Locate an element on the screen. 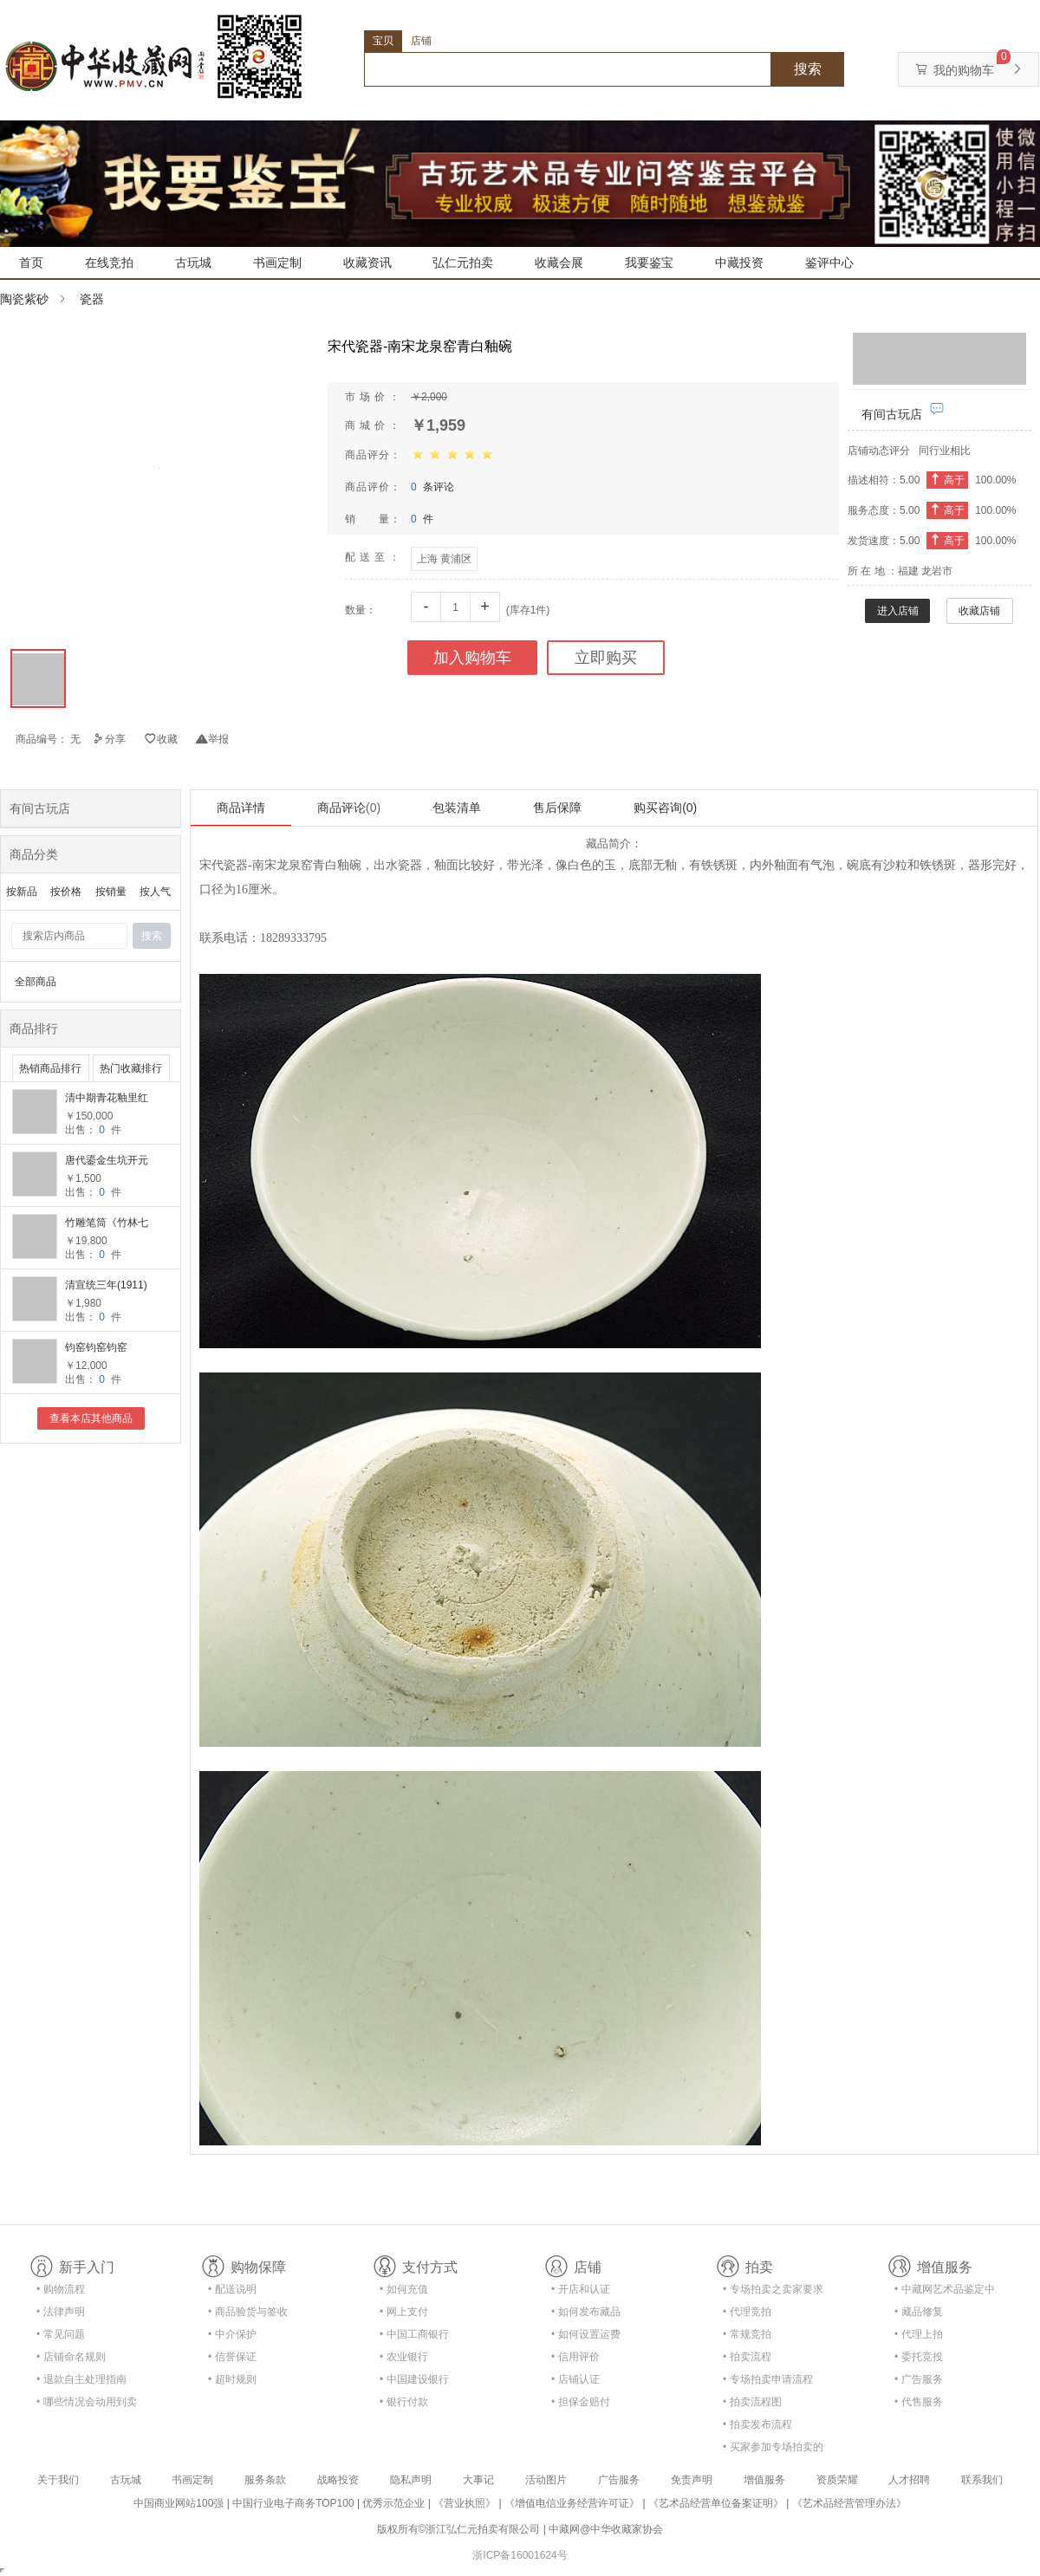 Image resolution: width=1040 pixels, height=2576 pixels. 按新品 is located at coordinates (21, 892).